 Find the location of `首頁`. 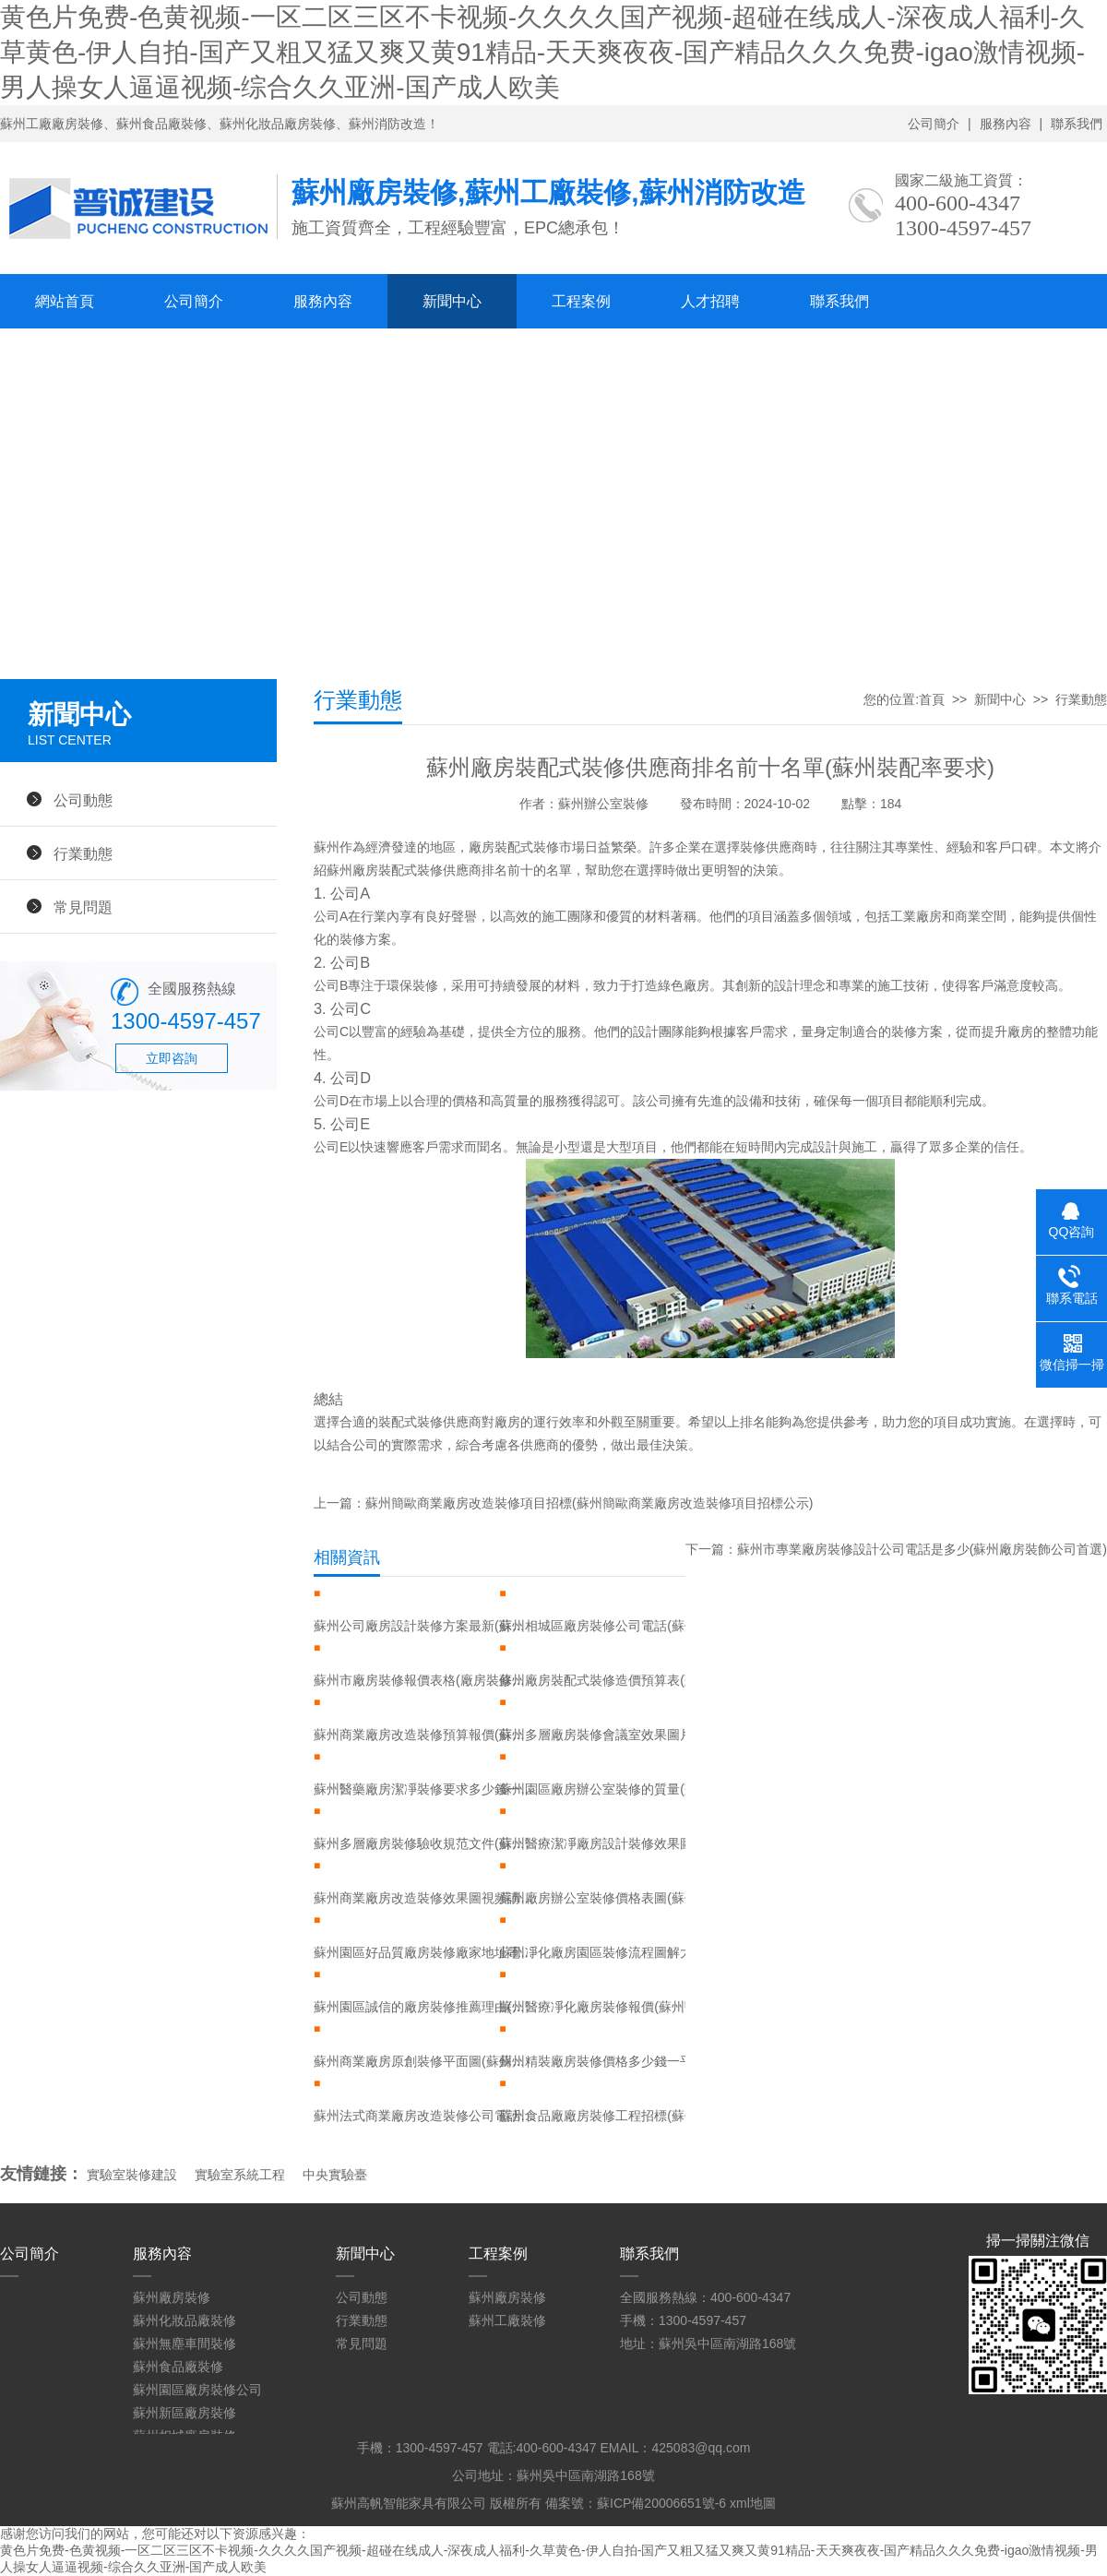

首頁 is located at coordinates (932, 699).